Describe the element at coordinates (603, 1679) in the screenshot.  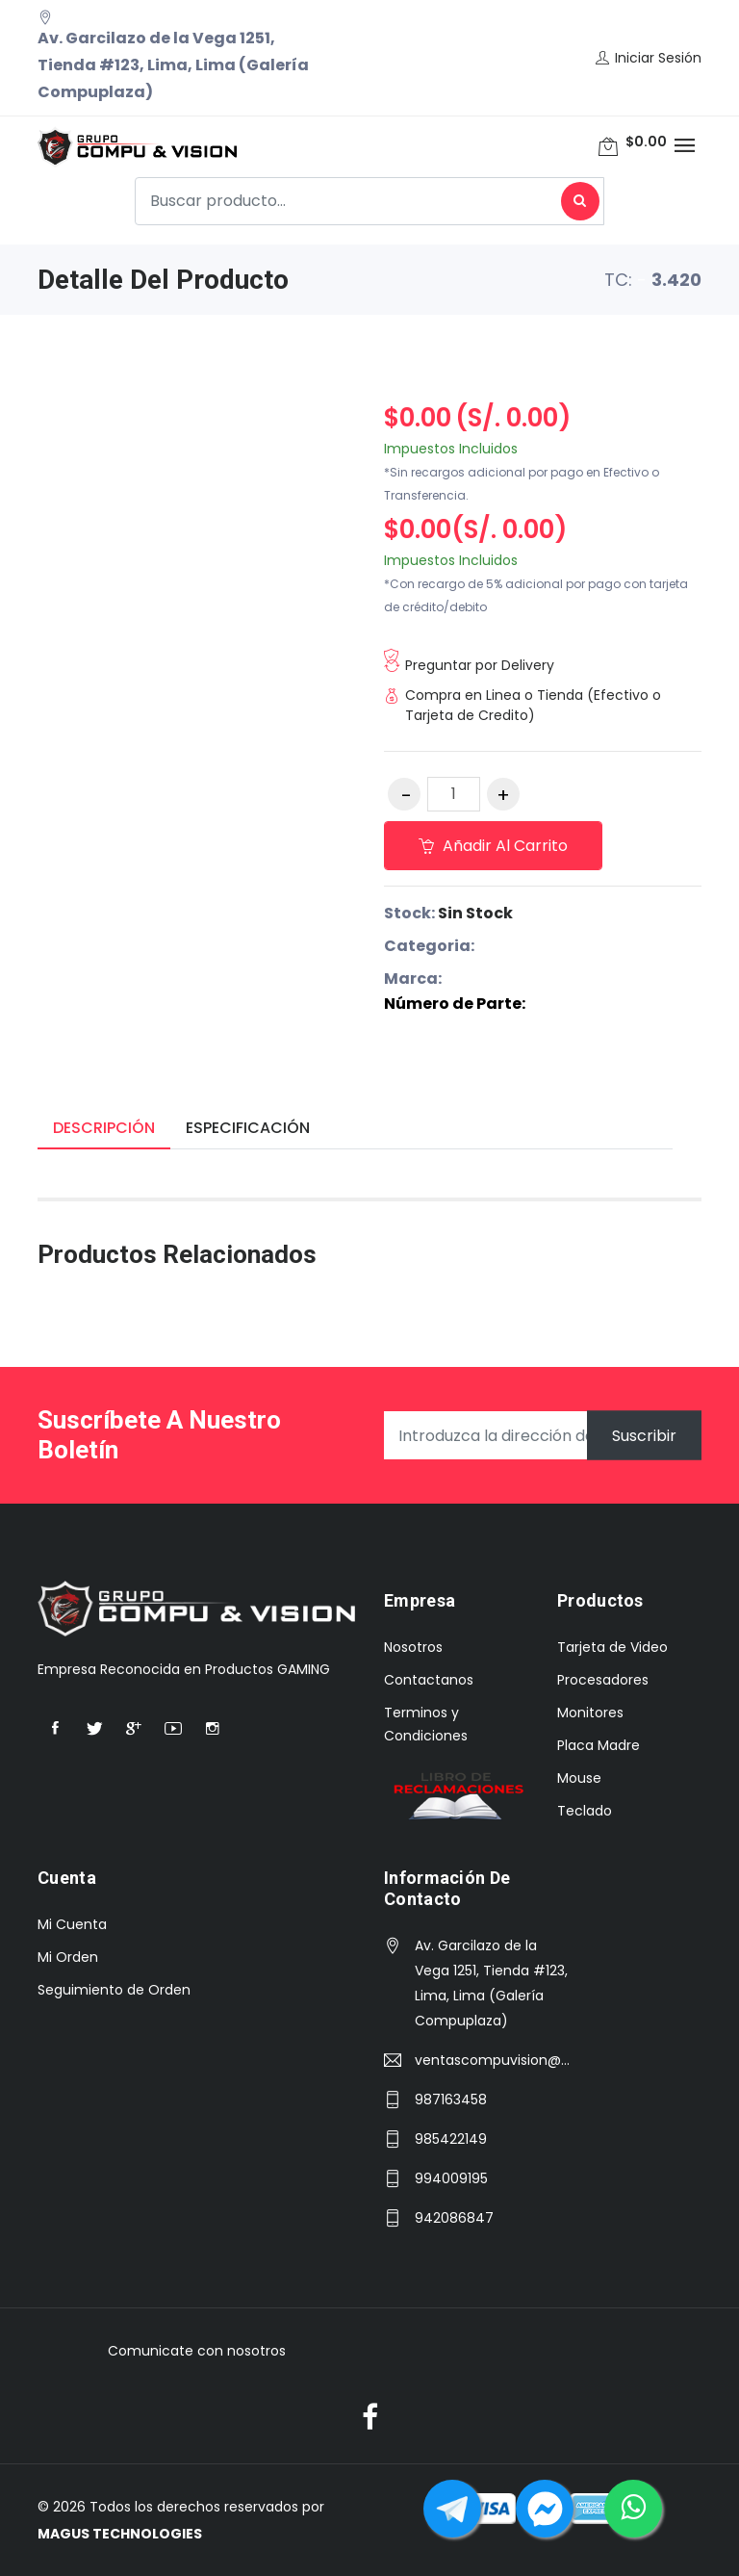
I see `Procesadores` at that location.